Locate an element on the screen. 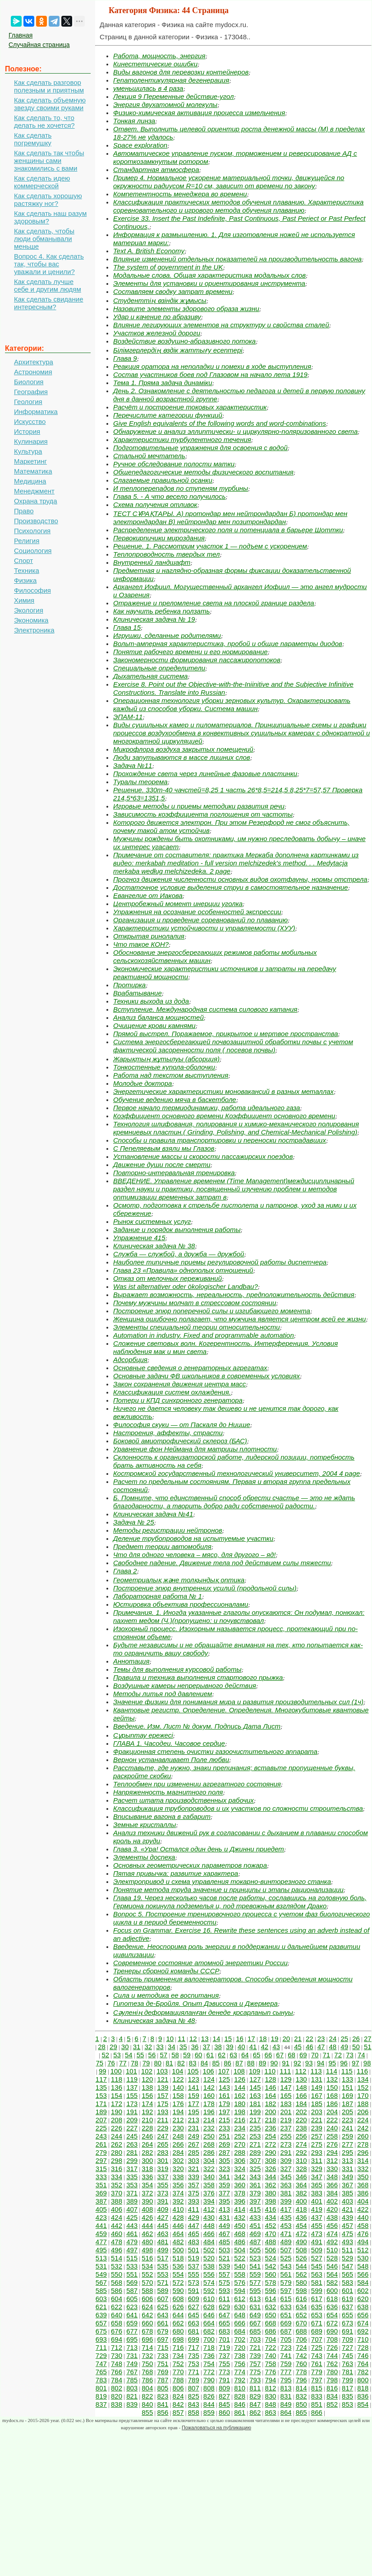  317 is located at coordinates (132, 2168).